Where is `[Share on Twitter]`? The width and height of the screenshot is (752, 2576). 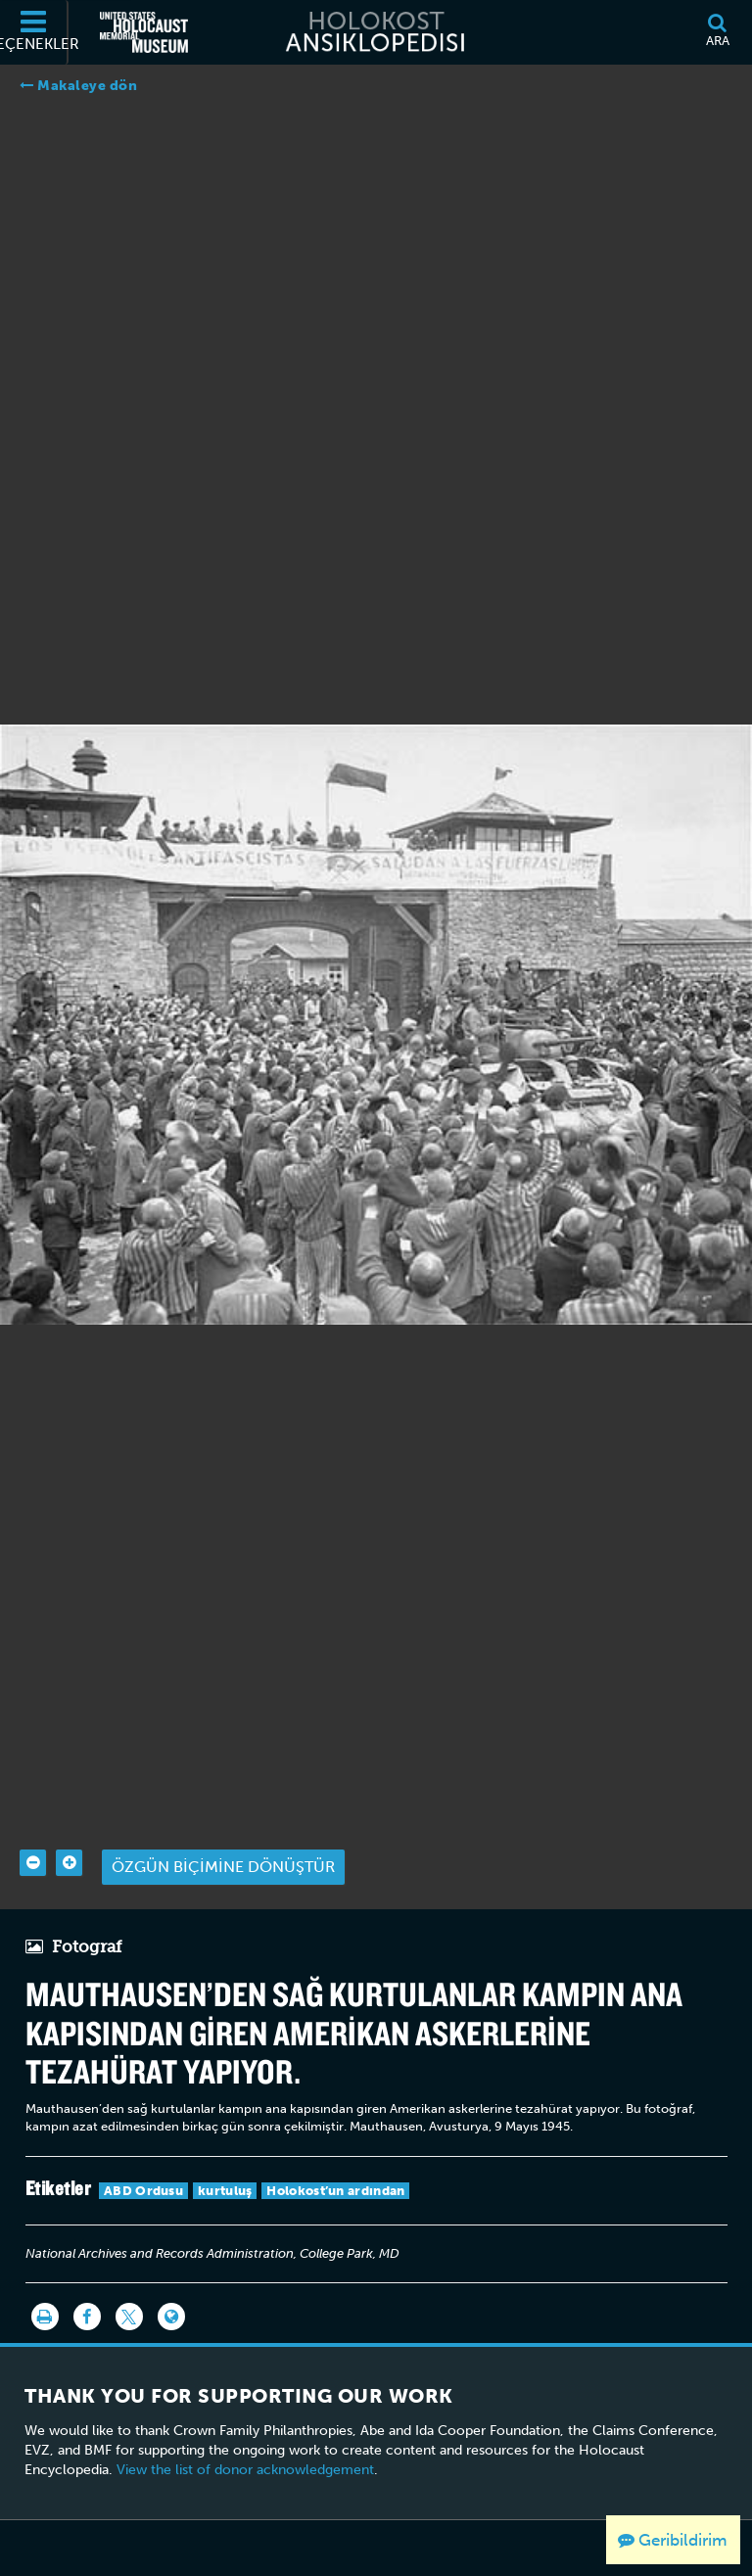
[Share on Twitter] is located at coordinates (129, 2275).